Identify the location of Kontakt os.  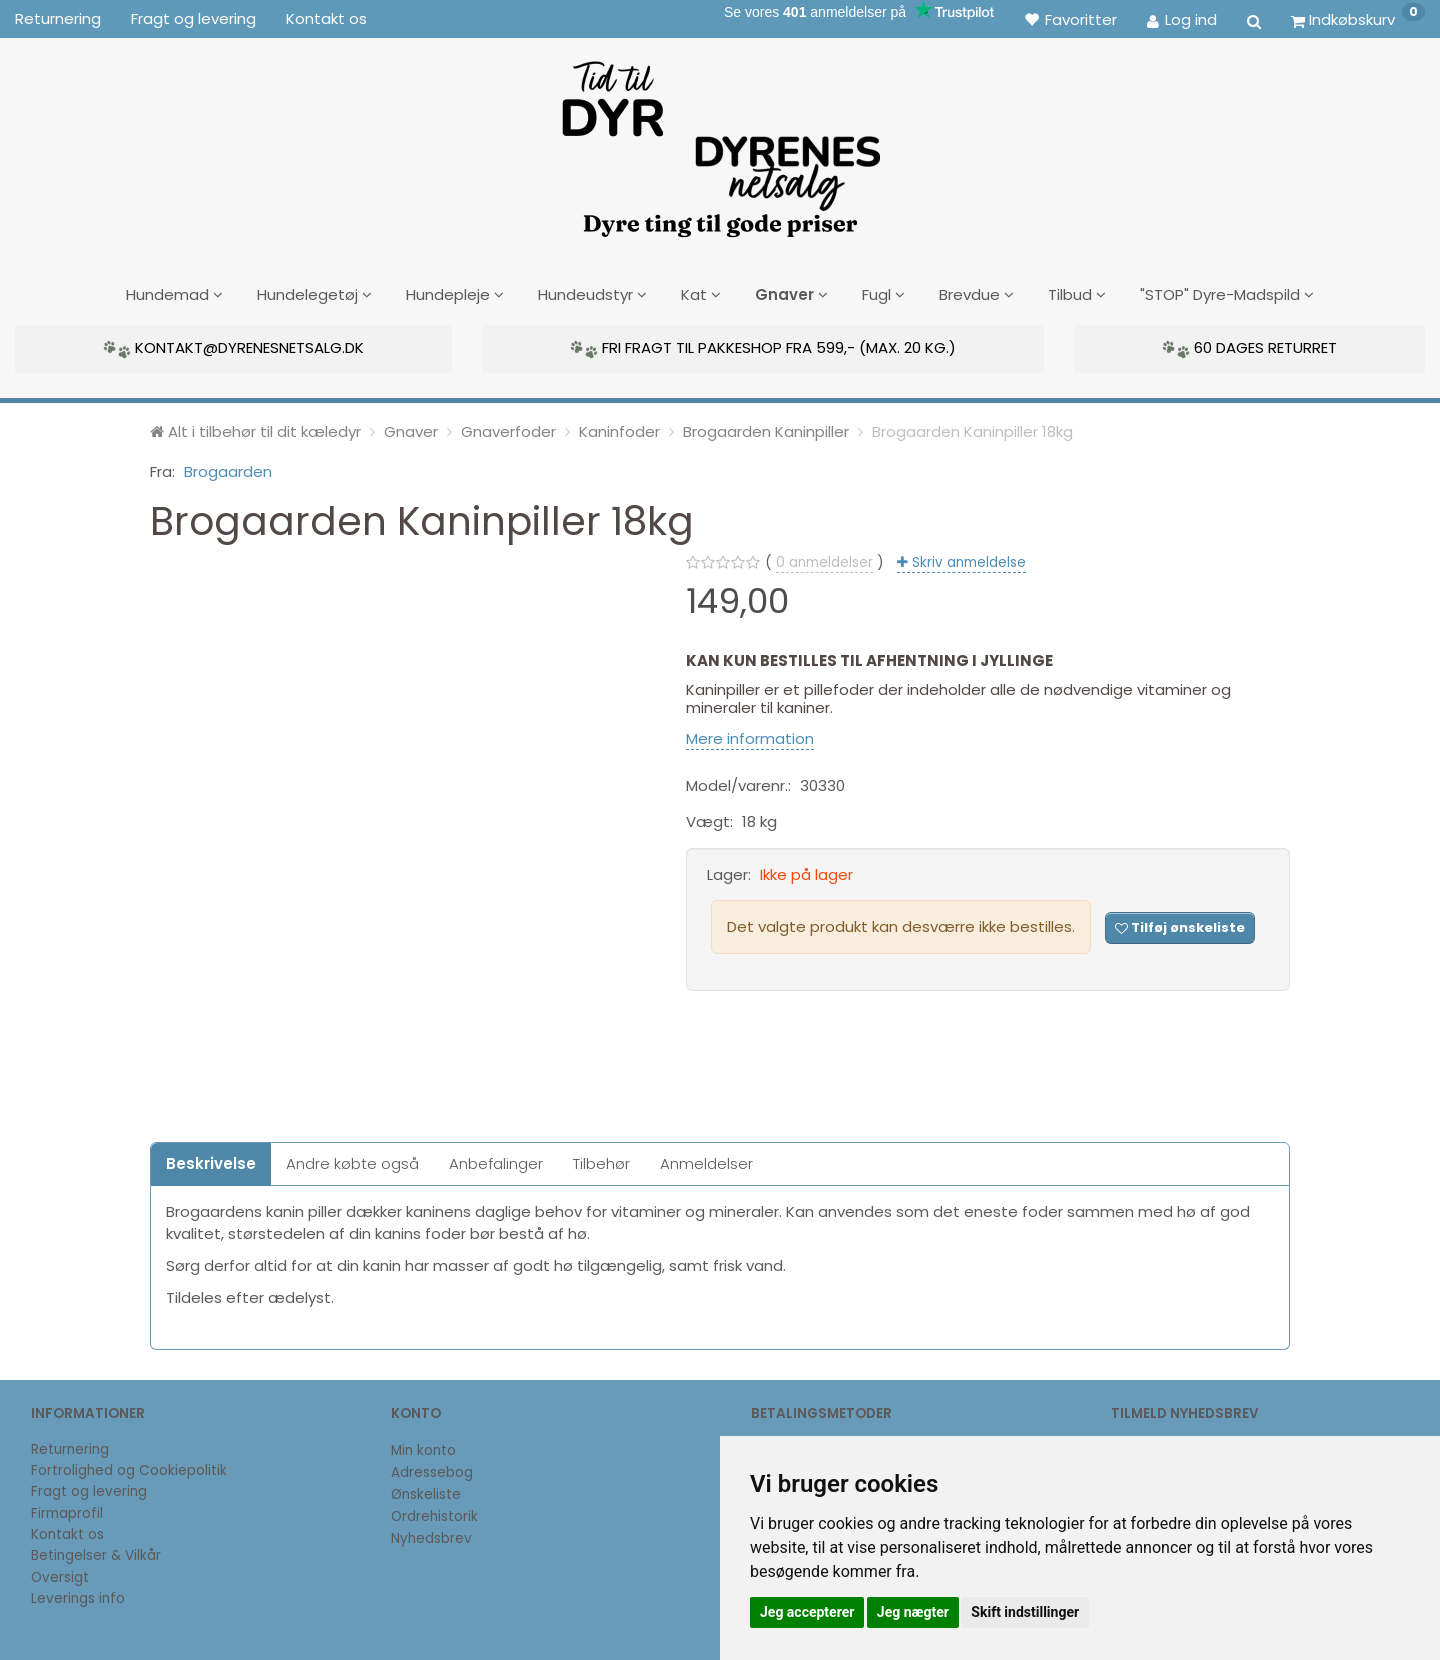
(326, 18).